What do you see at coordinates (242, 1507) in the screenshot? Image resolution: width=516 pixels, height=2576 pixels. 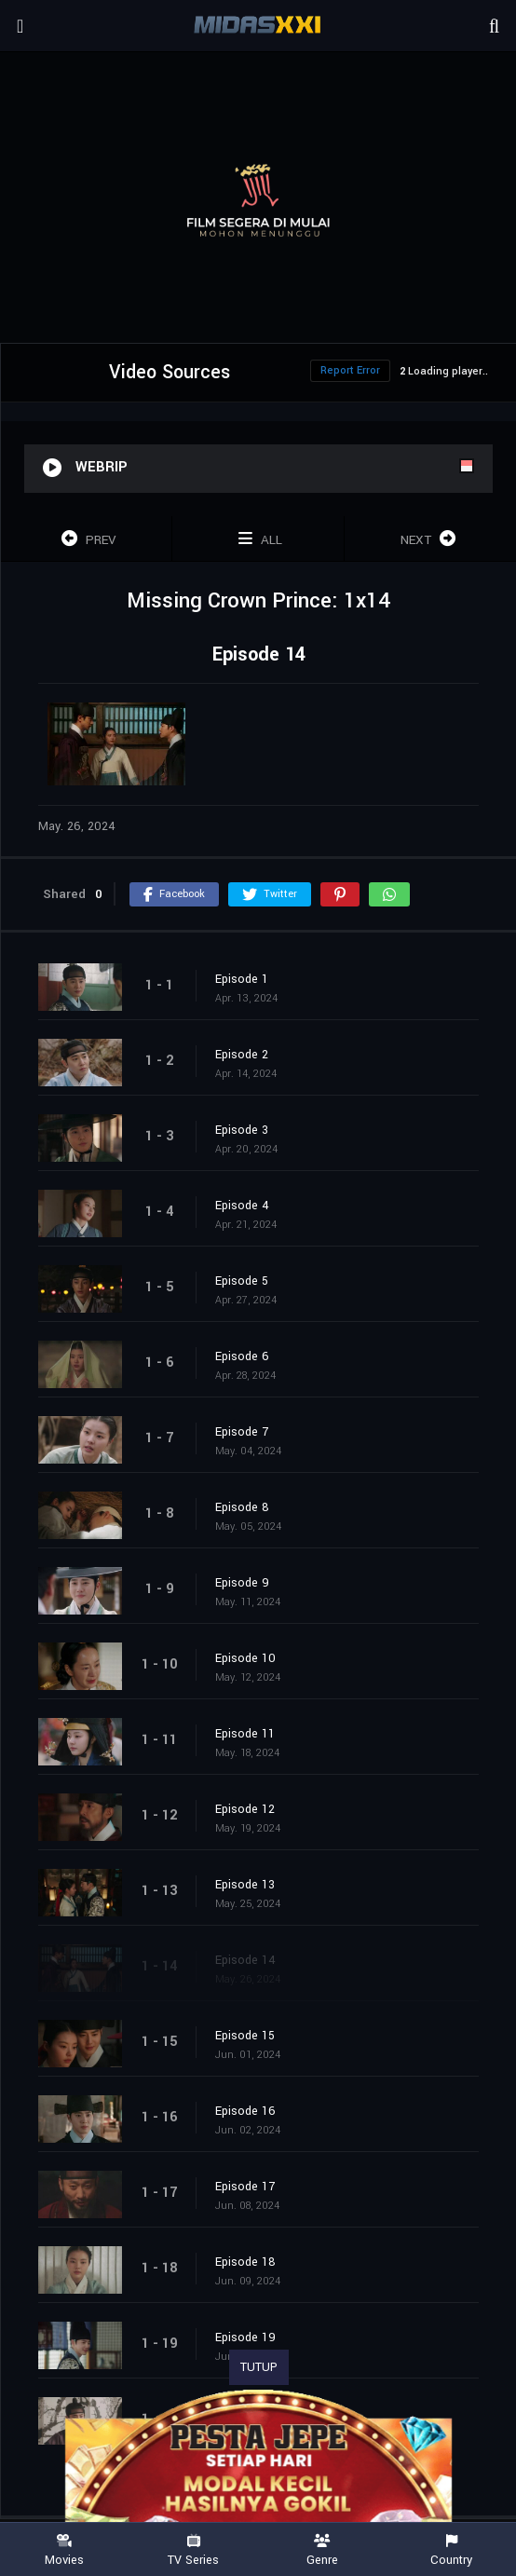 I see `Episode 8` at bounding box center [242, 1507].